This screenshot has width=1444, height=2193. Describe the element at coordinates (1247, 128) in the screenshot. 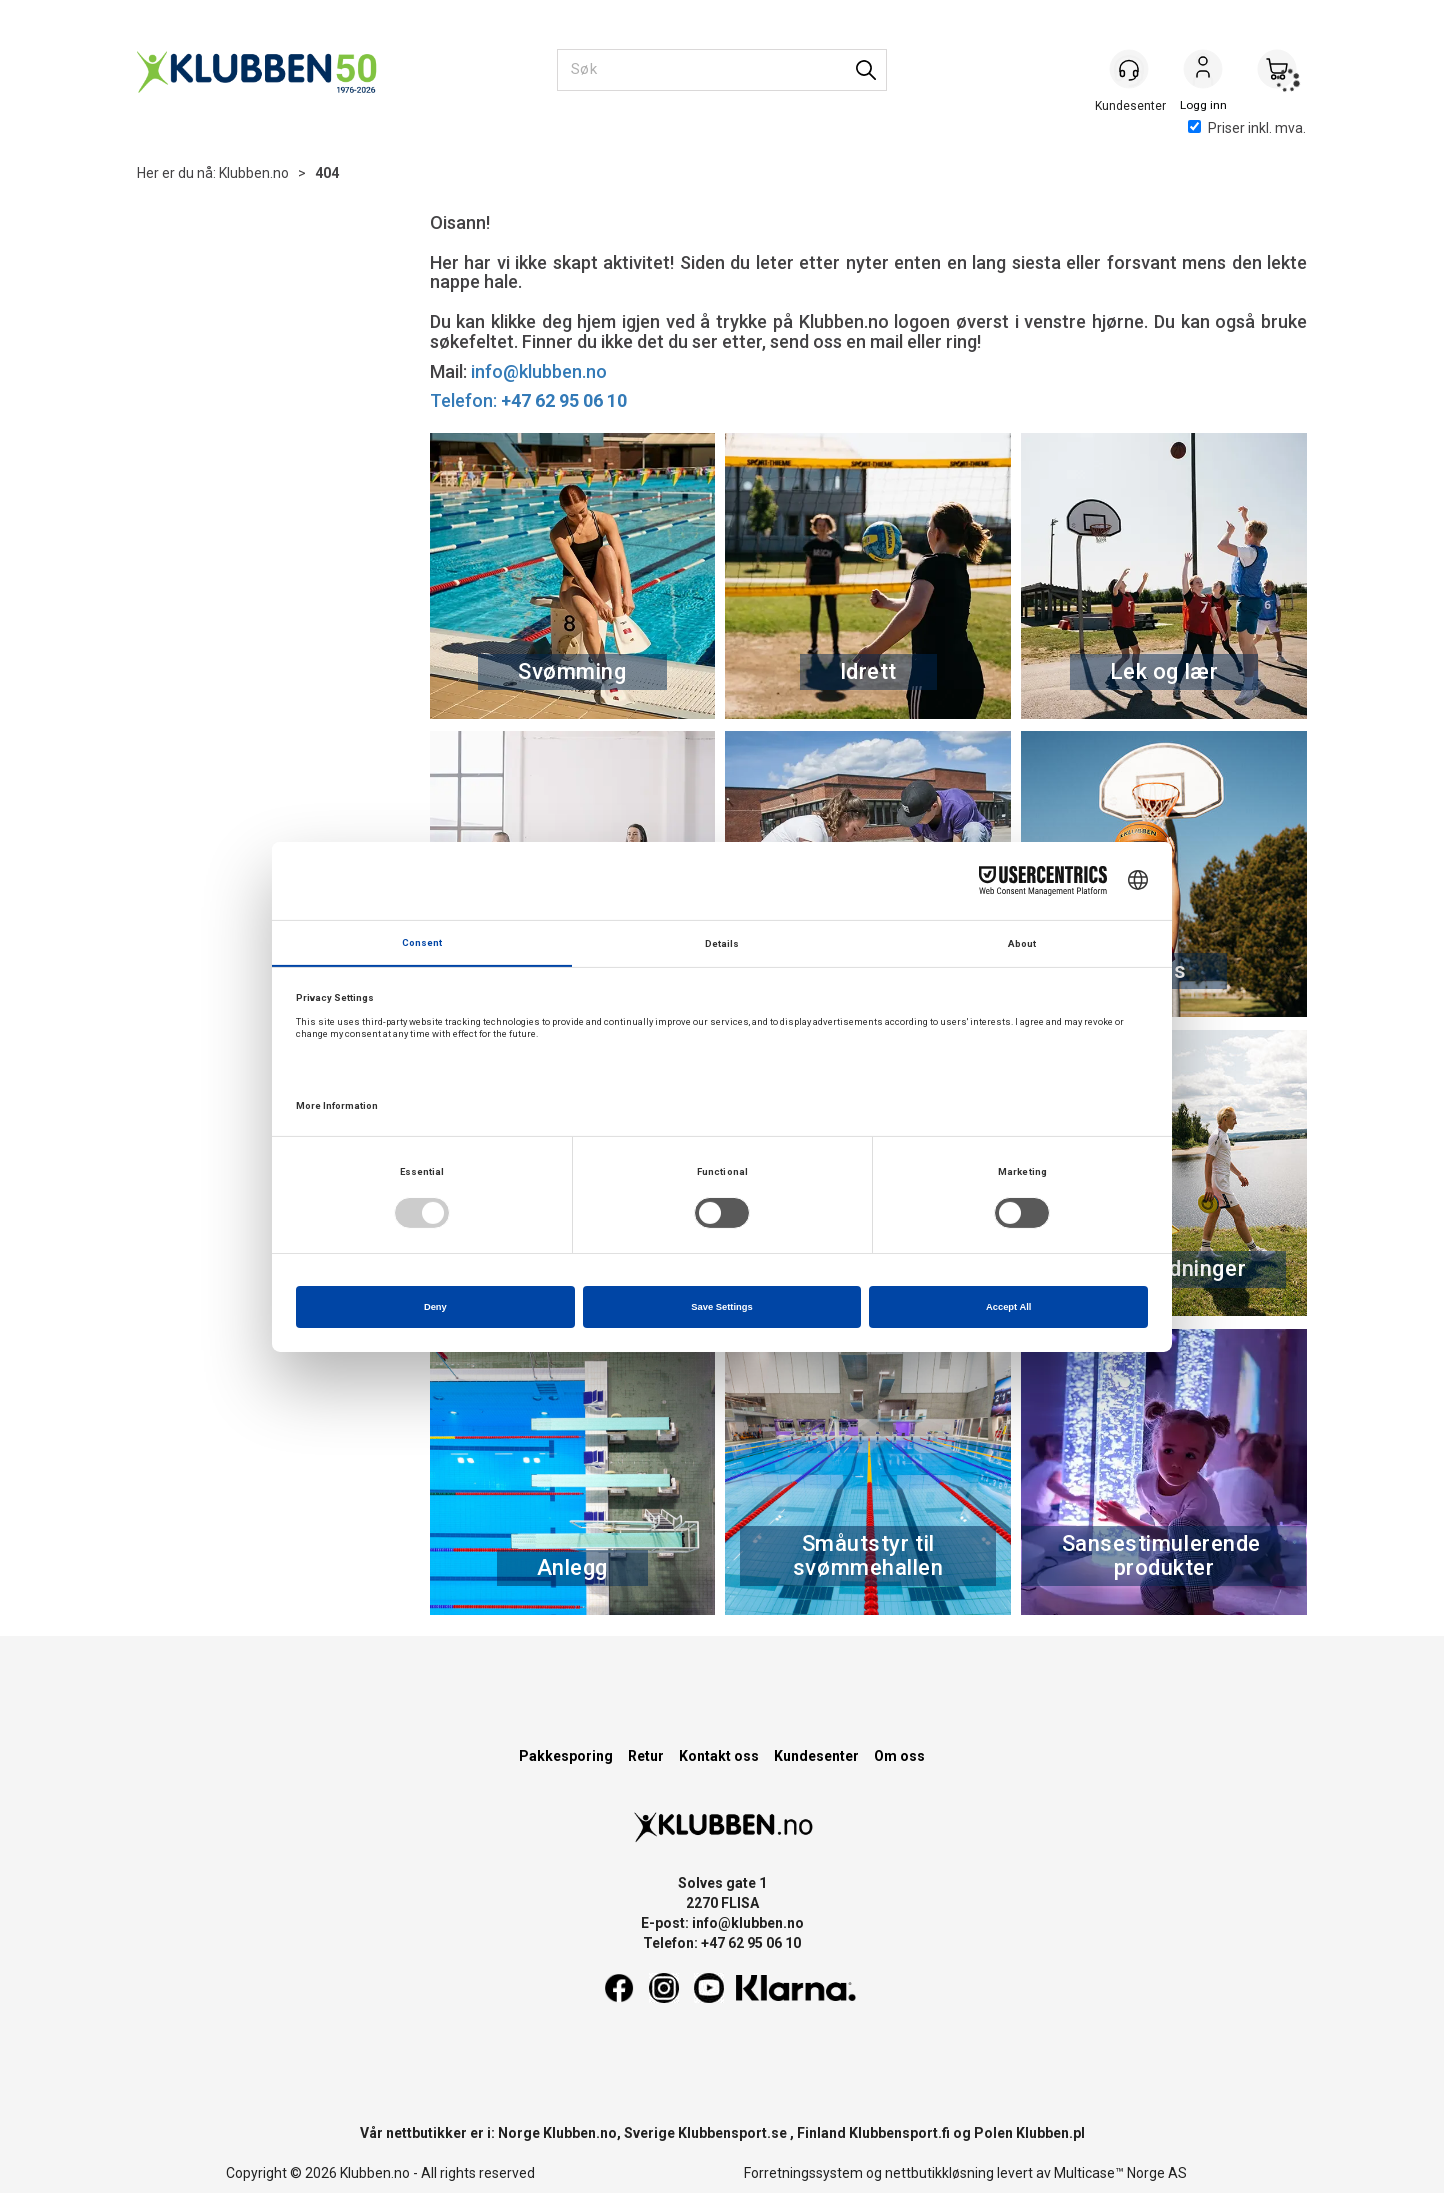

I see `Priser inkl. mva.` at that location.